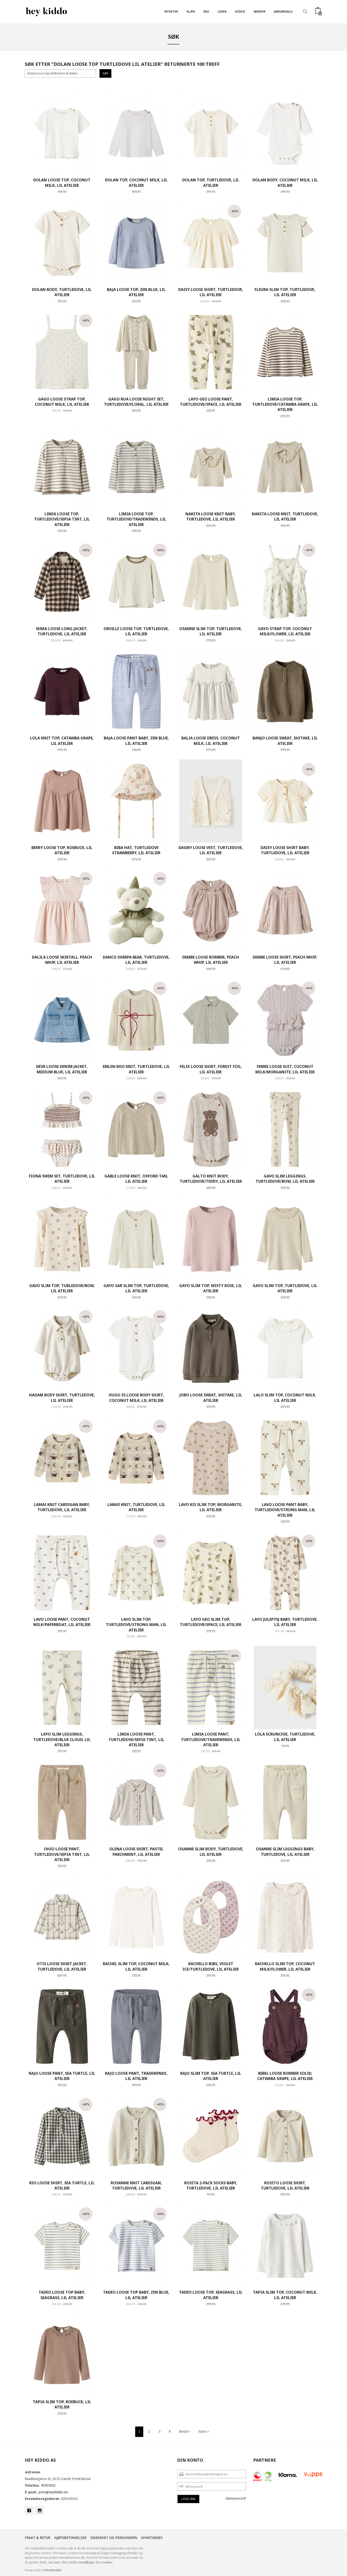 This screenshot has width=347, height=2576. What do you see at coordinates (283, 12) in the screenshot?
I see `JANUARSALG` at bounding box center [283, 12].